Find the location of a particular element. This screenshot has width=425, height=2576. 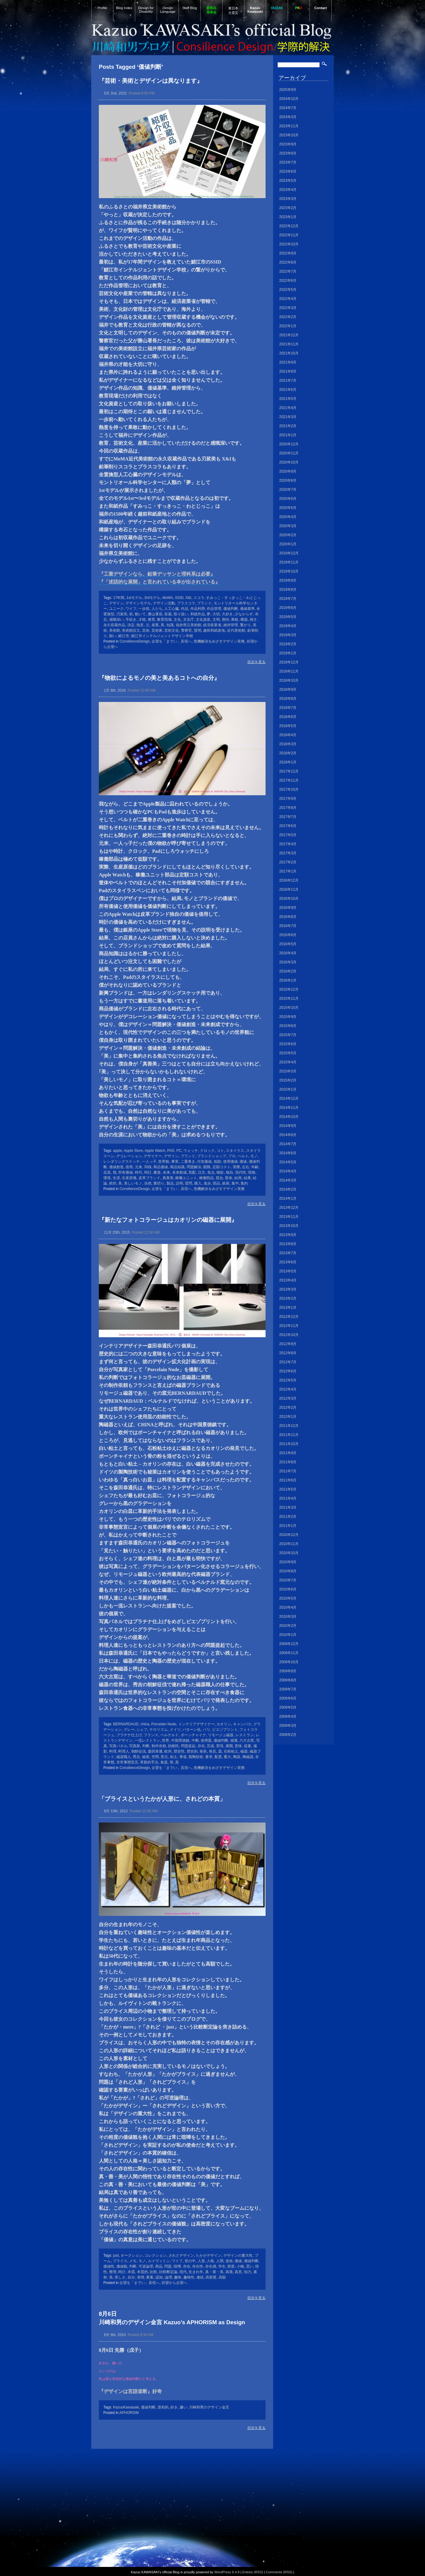

2010年8月 is located at coordinates (287, 1571).